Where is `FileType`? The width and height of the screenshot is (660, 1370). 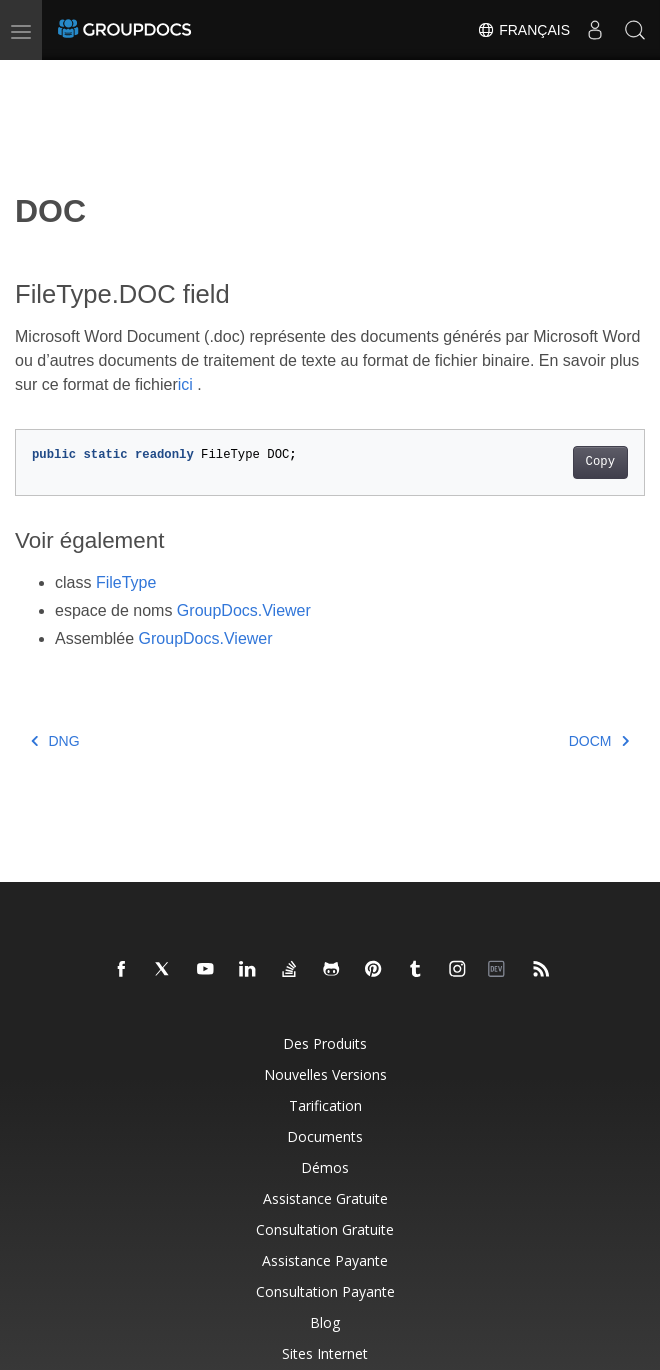
FileType is located at coordinates (126, 582).